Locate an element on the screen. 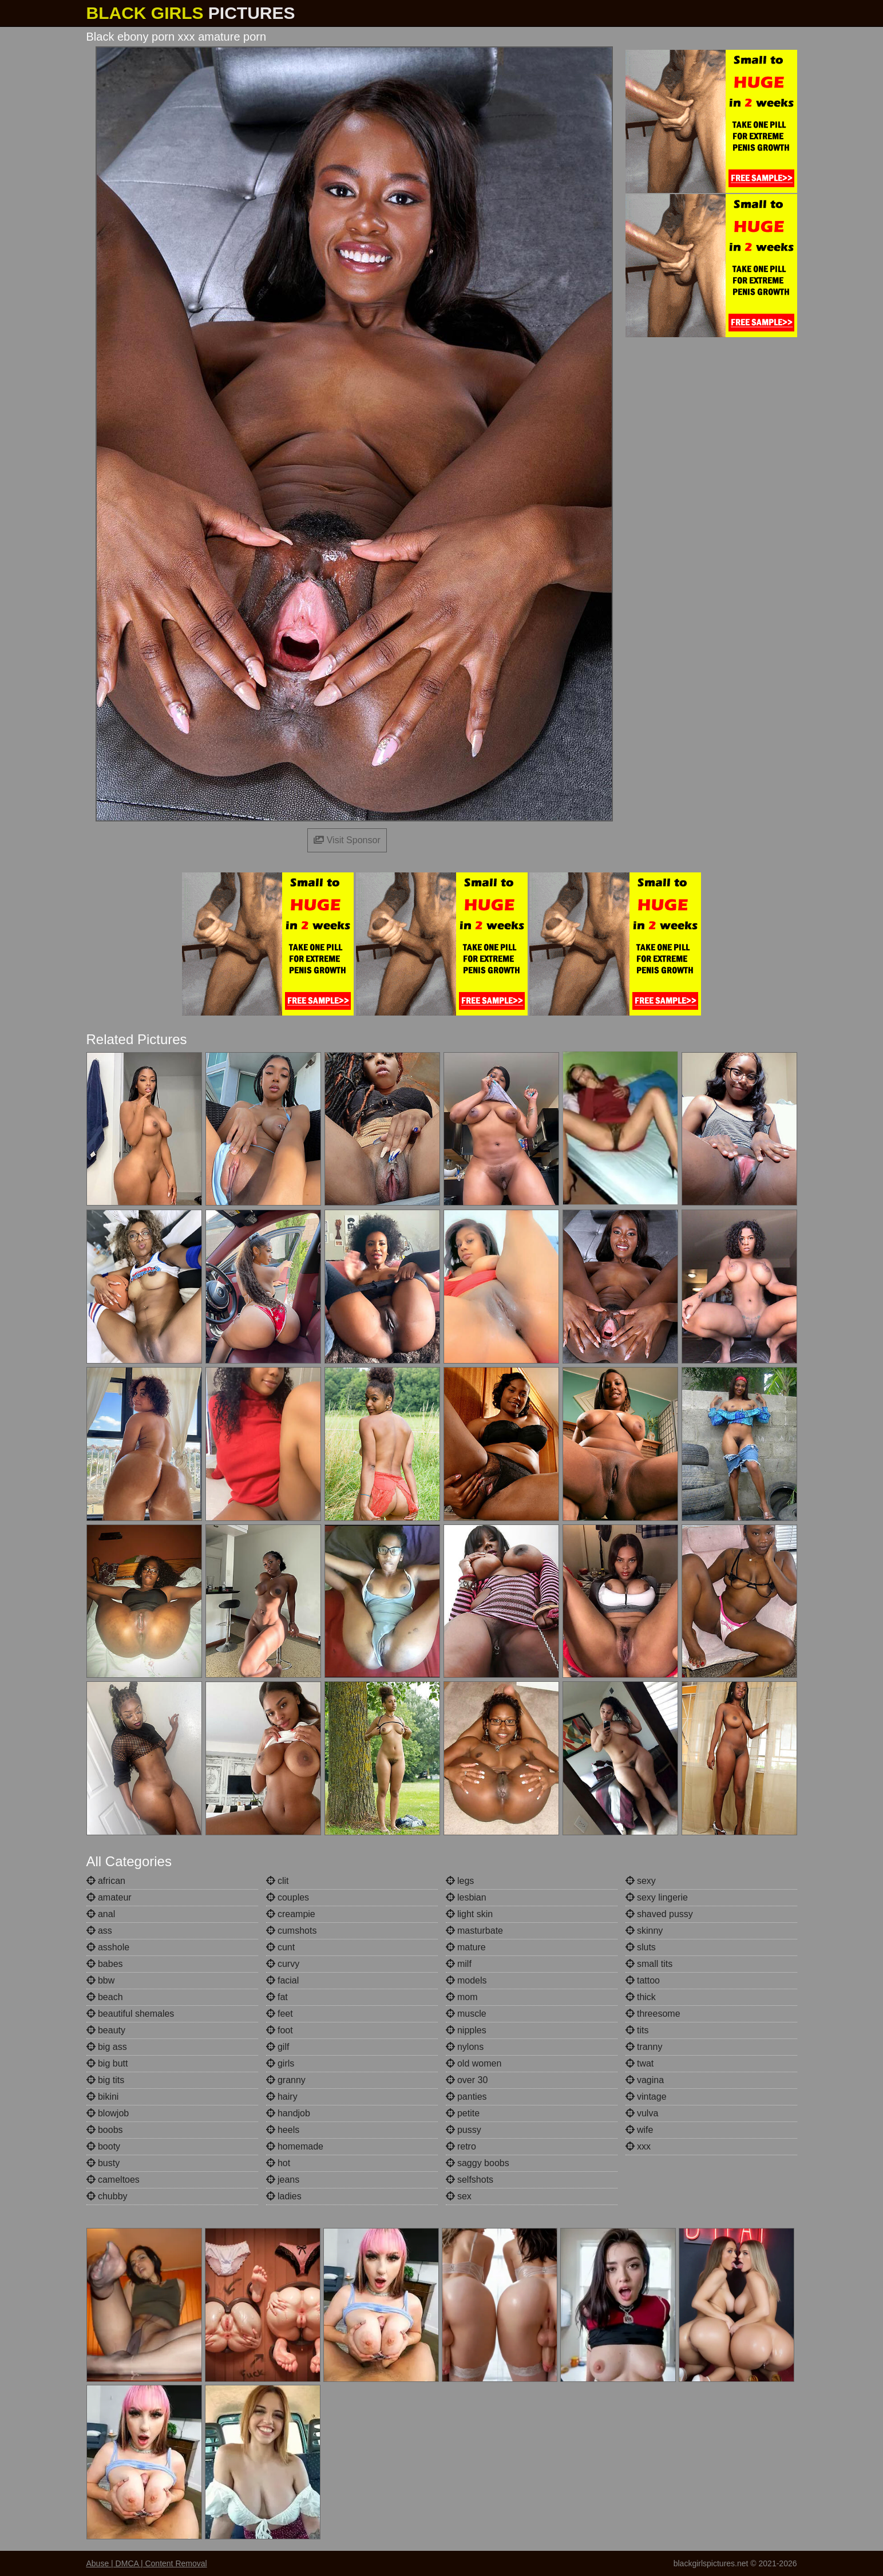  Abuse | DMCA | Content Removal is located at coordinates (146, 2563).